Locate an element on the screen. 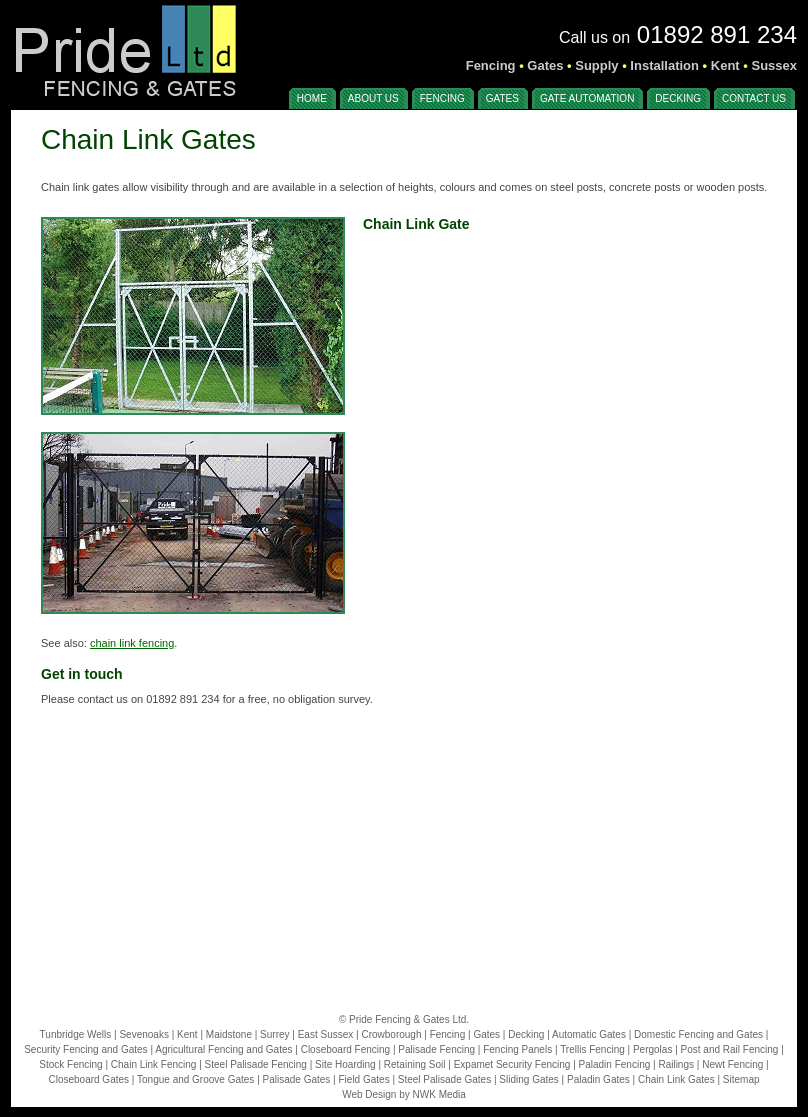 The image size is (808, 1117). Security Fencing and Gates is located at coordinates (85, 1049).